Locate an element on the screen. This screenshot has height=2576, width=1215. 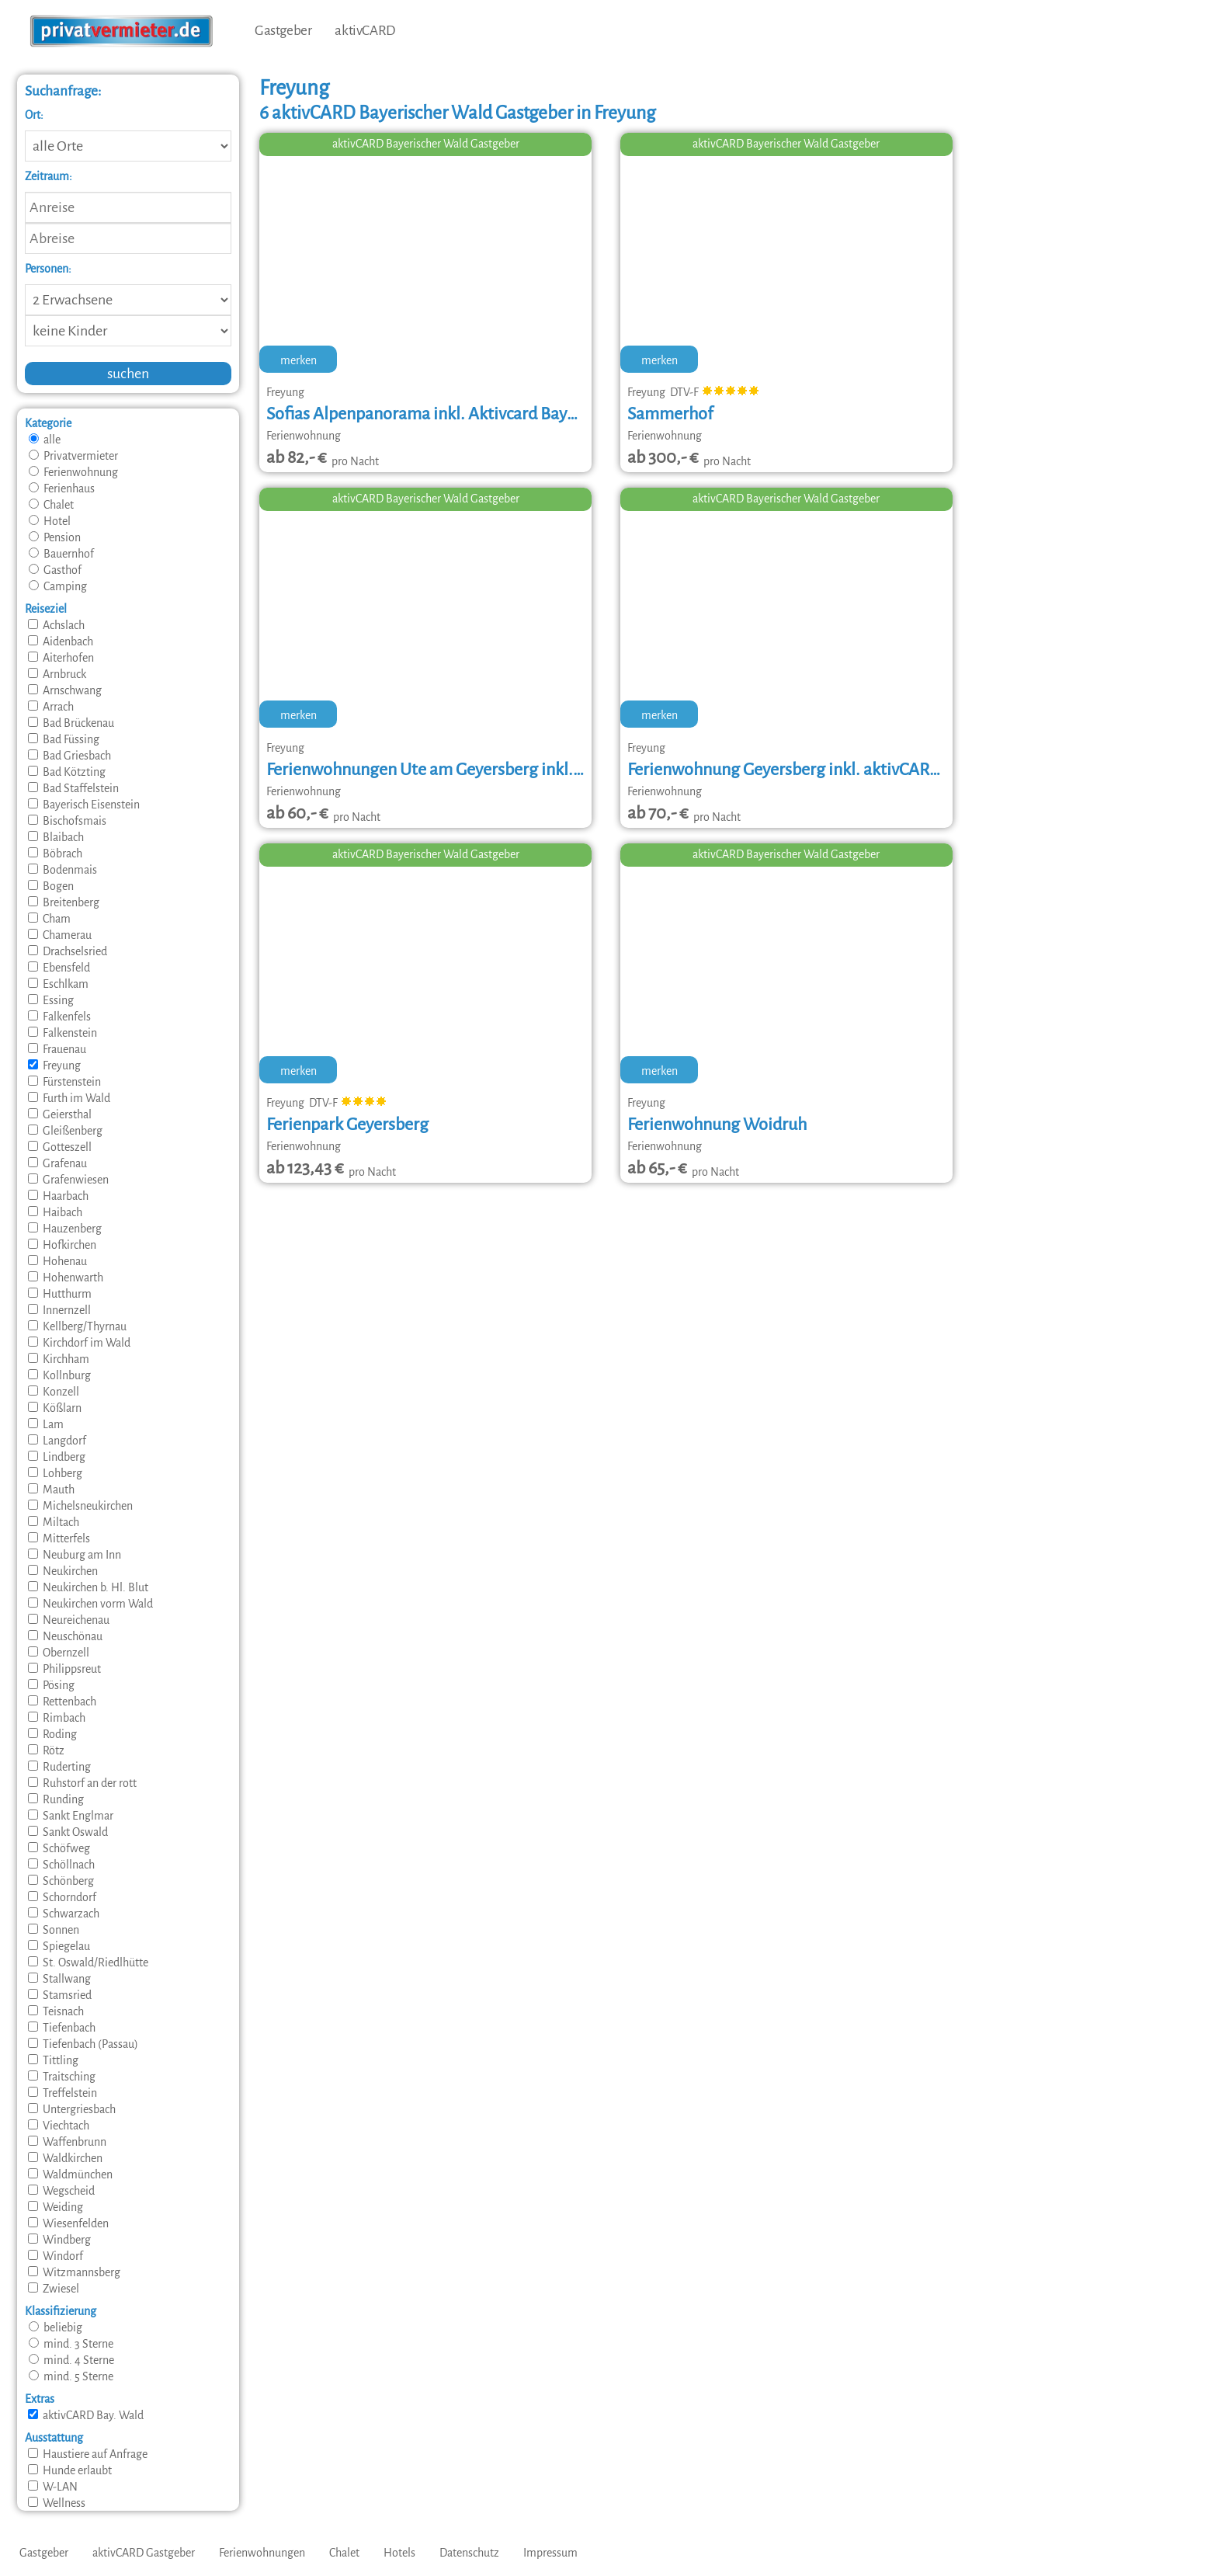
Ebensfeld is located at coordinates (59, 967).